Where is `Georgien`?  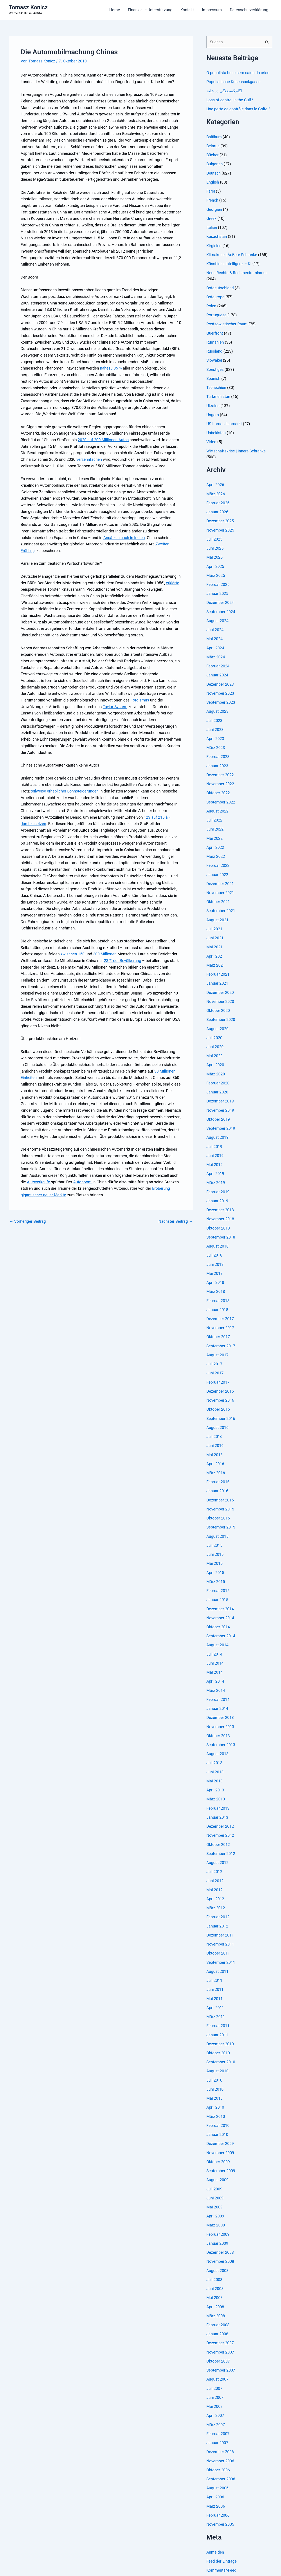 Georgien is located at coordinates (214, 207).